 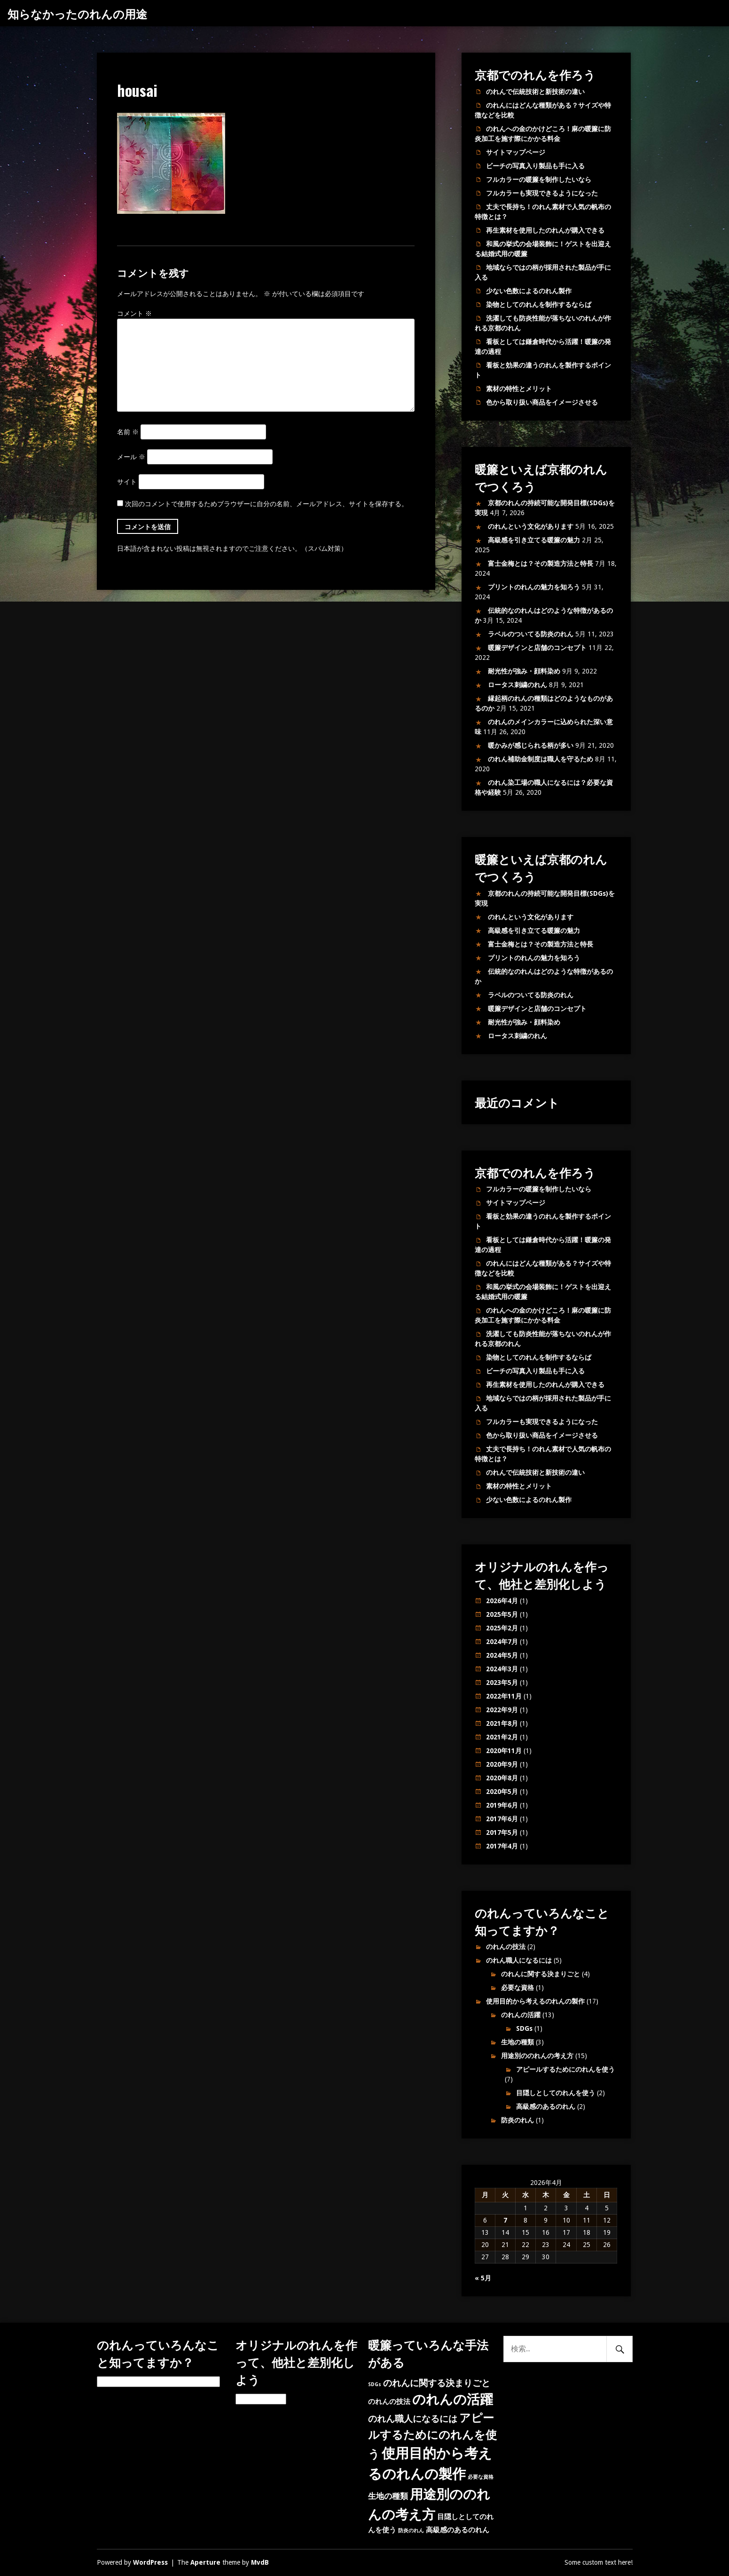 I want to click on アピールするためにのれんを使う, so click(x=565, y=2069).